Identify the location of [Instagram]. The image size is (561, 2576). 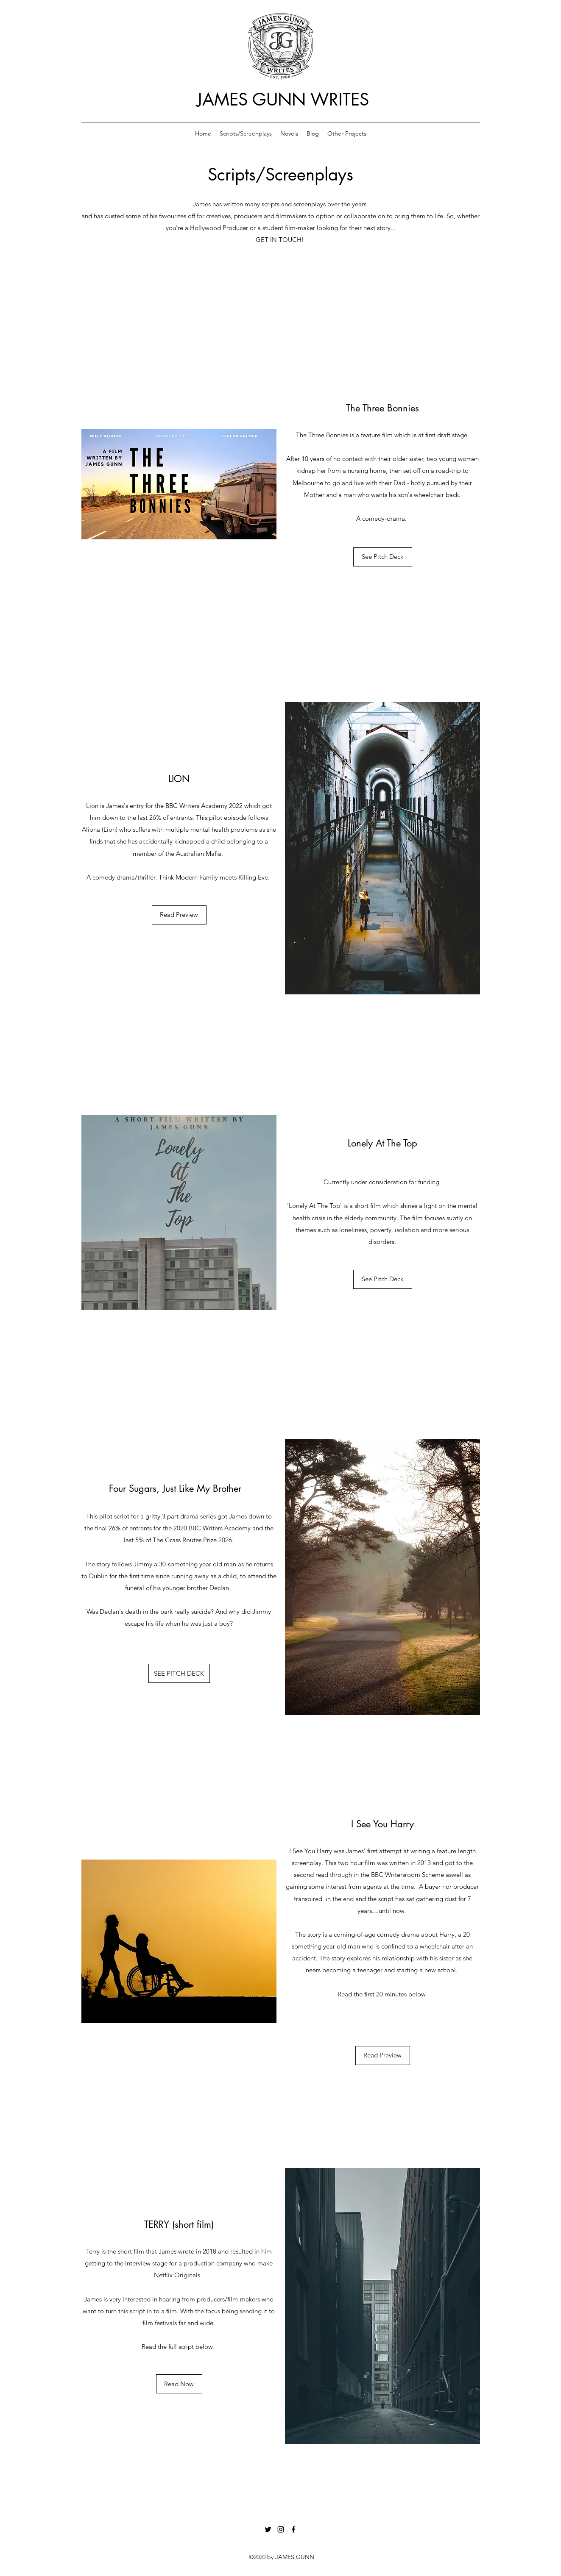
(280, 2529).